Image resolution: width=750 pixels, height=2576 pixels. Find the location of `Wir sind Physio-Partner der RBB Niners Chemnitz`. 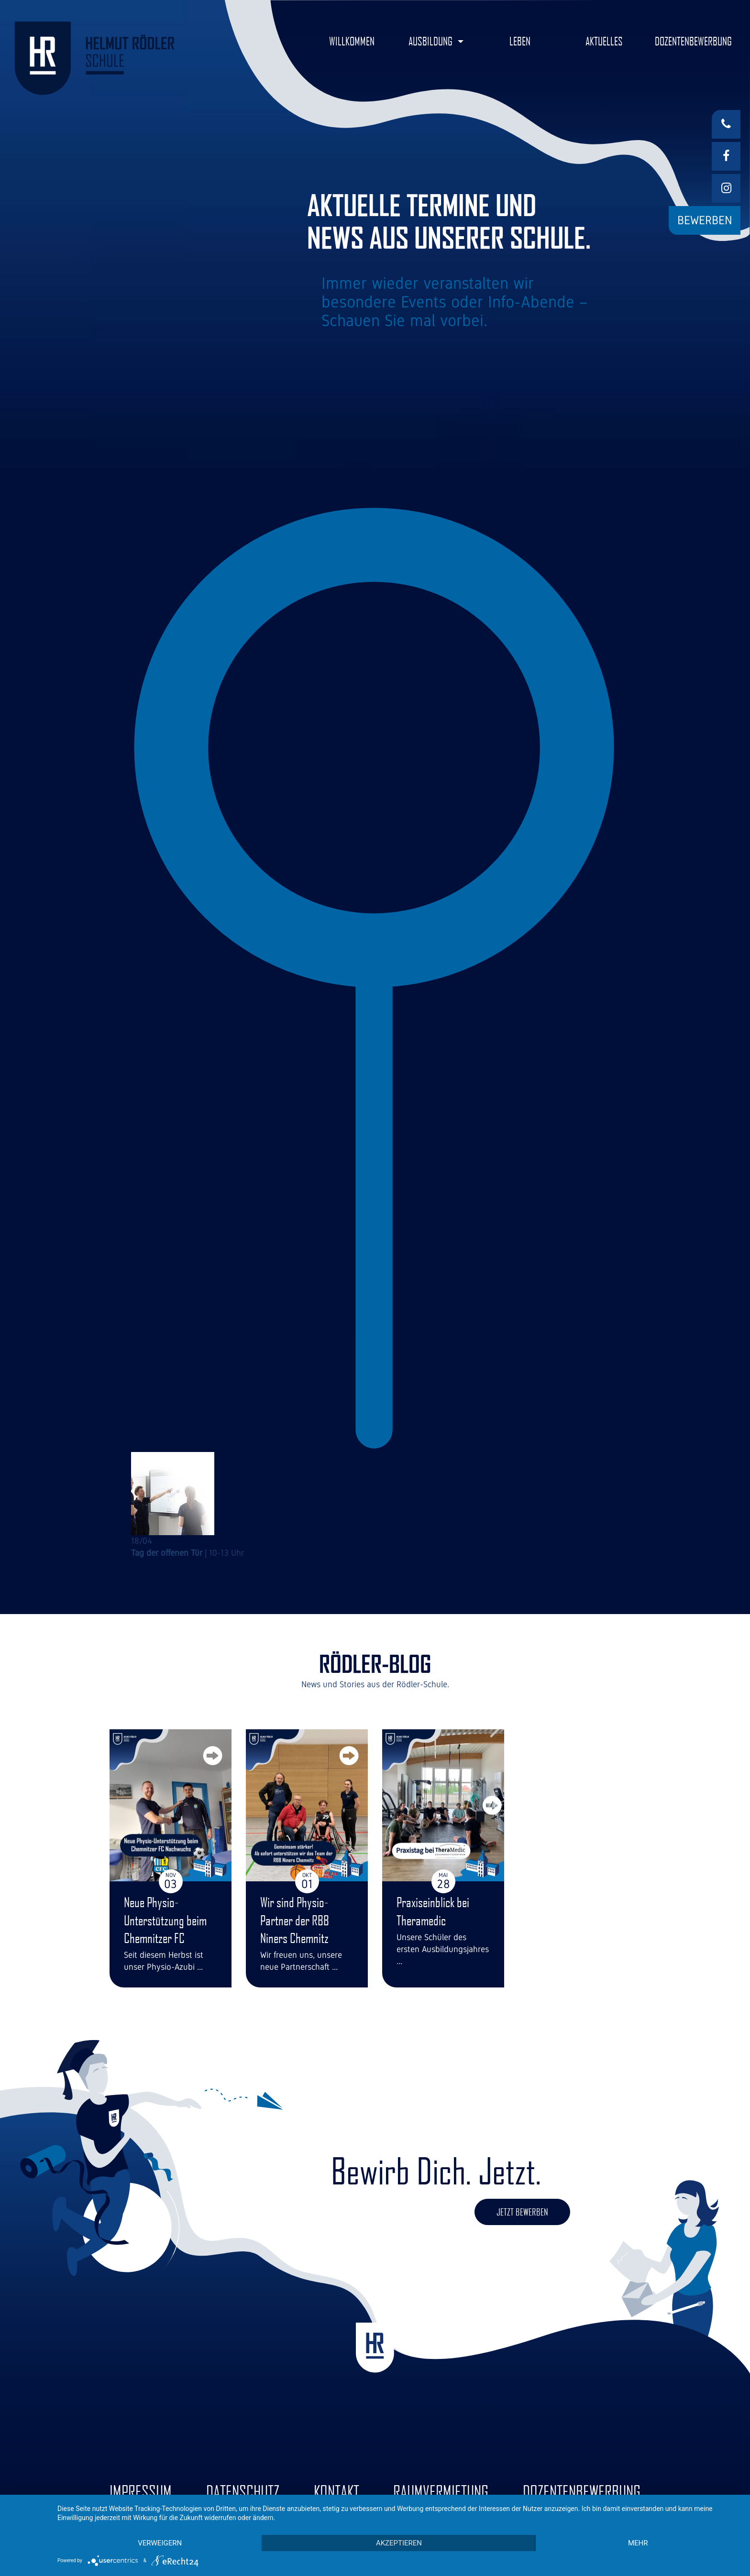

Wir sind Physio-Partner der RBB Niners Chemnitz is located at coordinates (294, 1919).